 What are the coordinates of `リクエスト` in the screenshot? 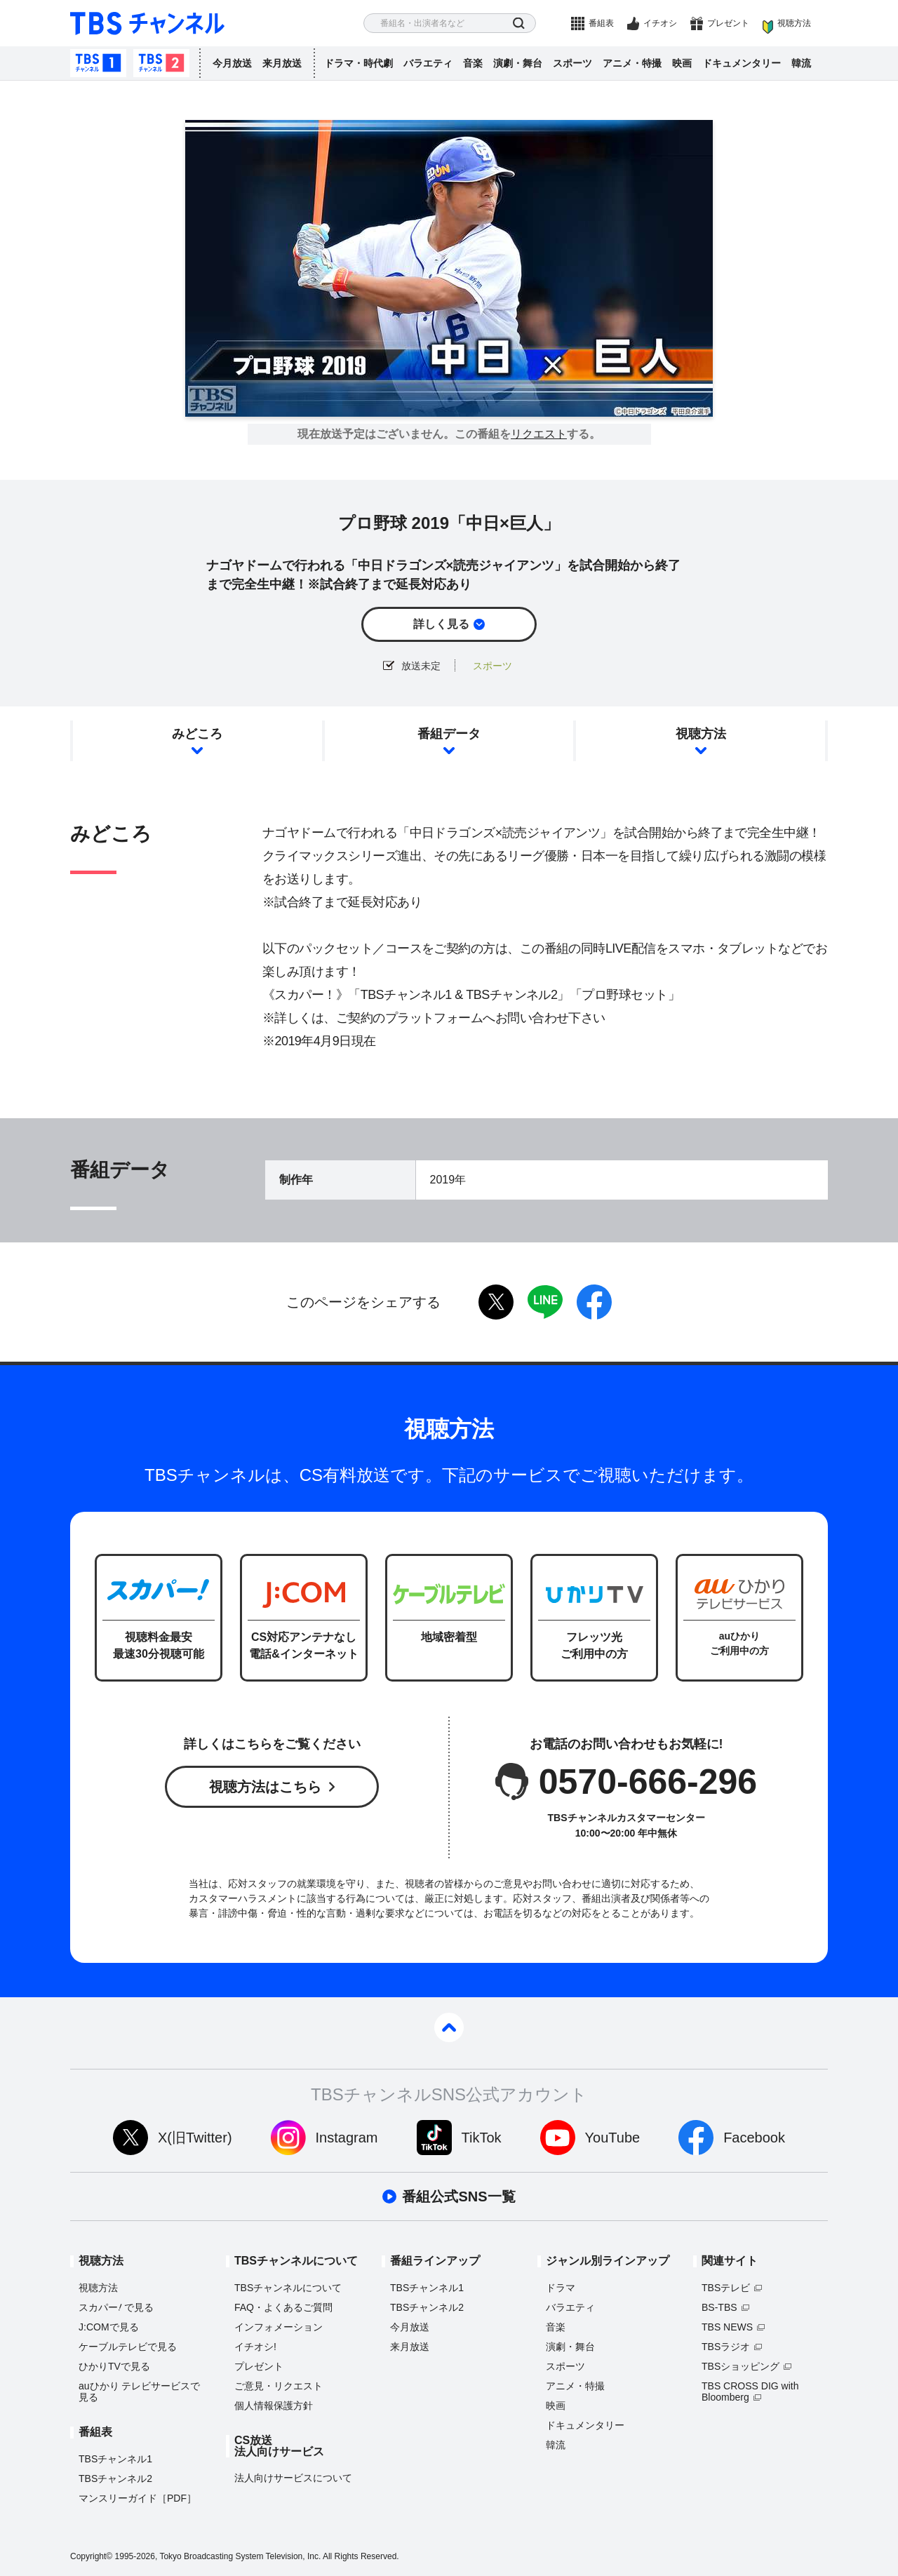 It's located at (539, 434).